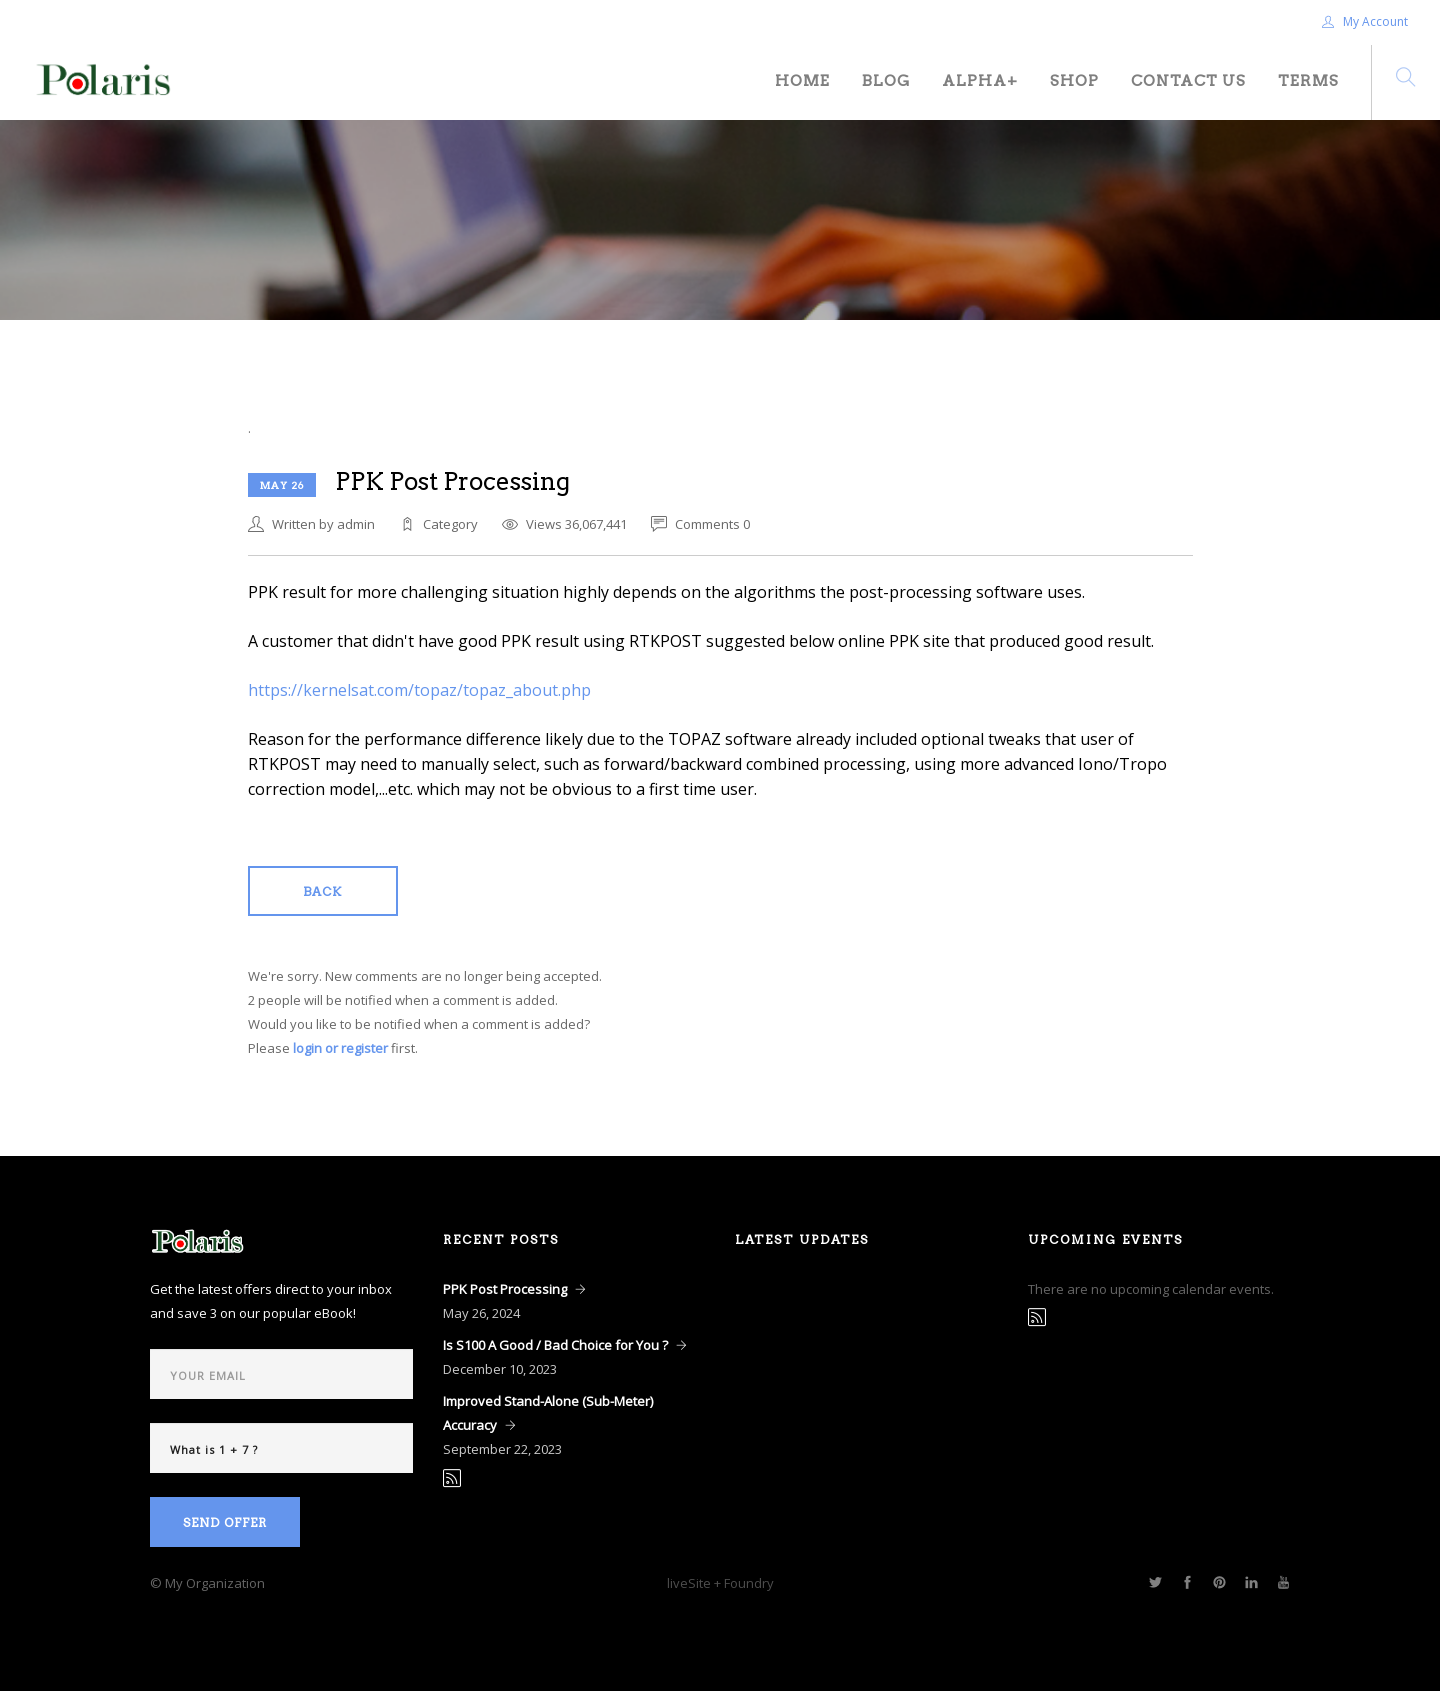 The width and height of the screenshot is (1440, 1691). Describe the element at coordinates (225, 1522) in the screenshot. I see `Send Offer` at that location.